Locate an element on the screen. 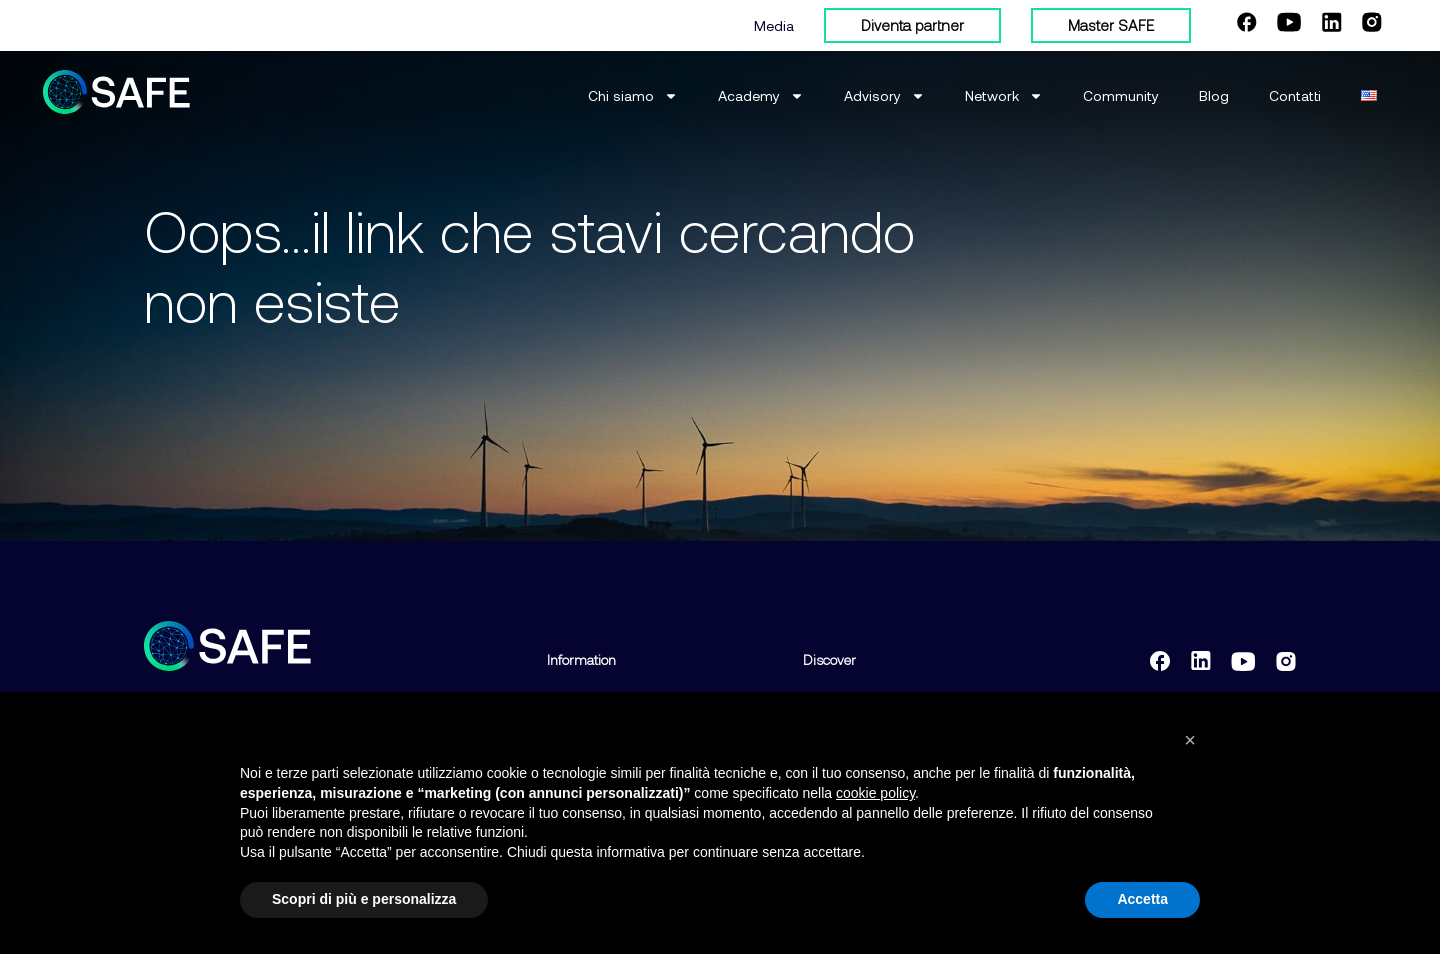 The height and width of the screenshot is (954, 1440). Community is located at coordinates (1121, 95).